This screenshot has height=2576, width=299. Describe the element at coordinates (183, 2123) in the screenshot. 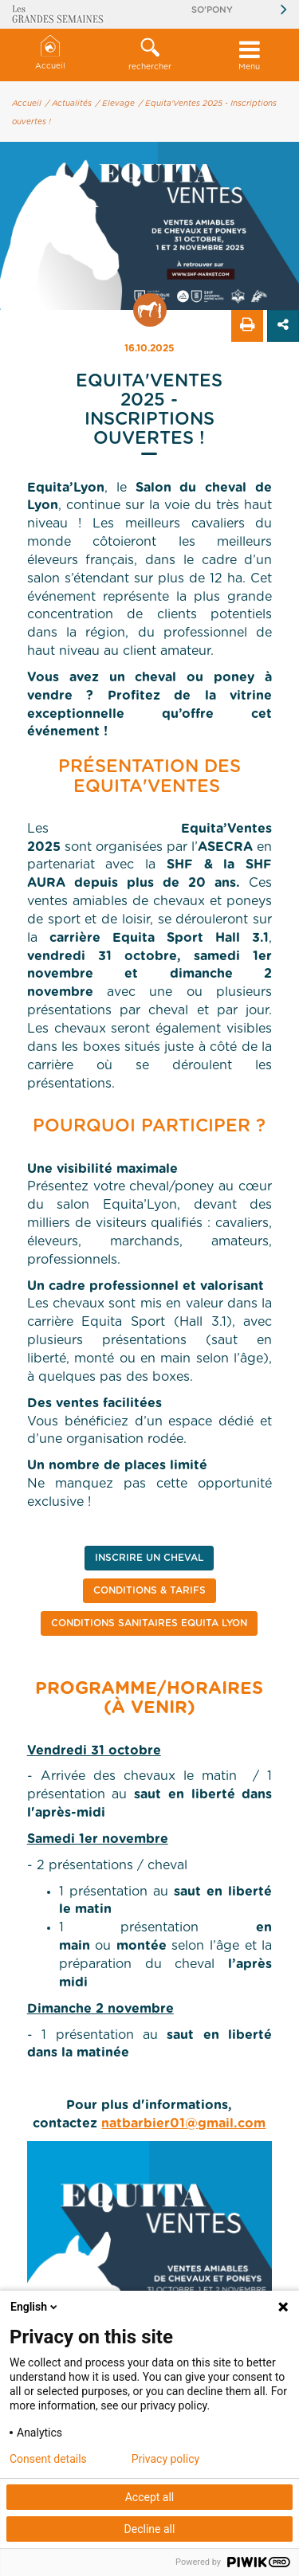

I see `natbarbier01@gmail.com` at that location.